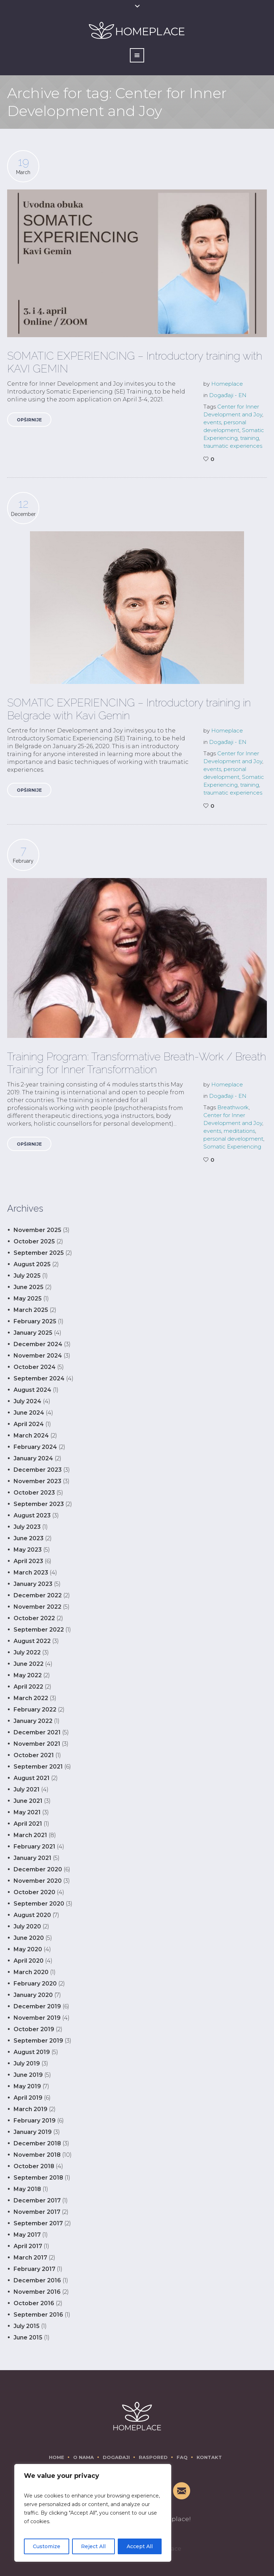 The height and width of the screenshot is (2576, 274). I want to click on [region], so click(92, 2513).